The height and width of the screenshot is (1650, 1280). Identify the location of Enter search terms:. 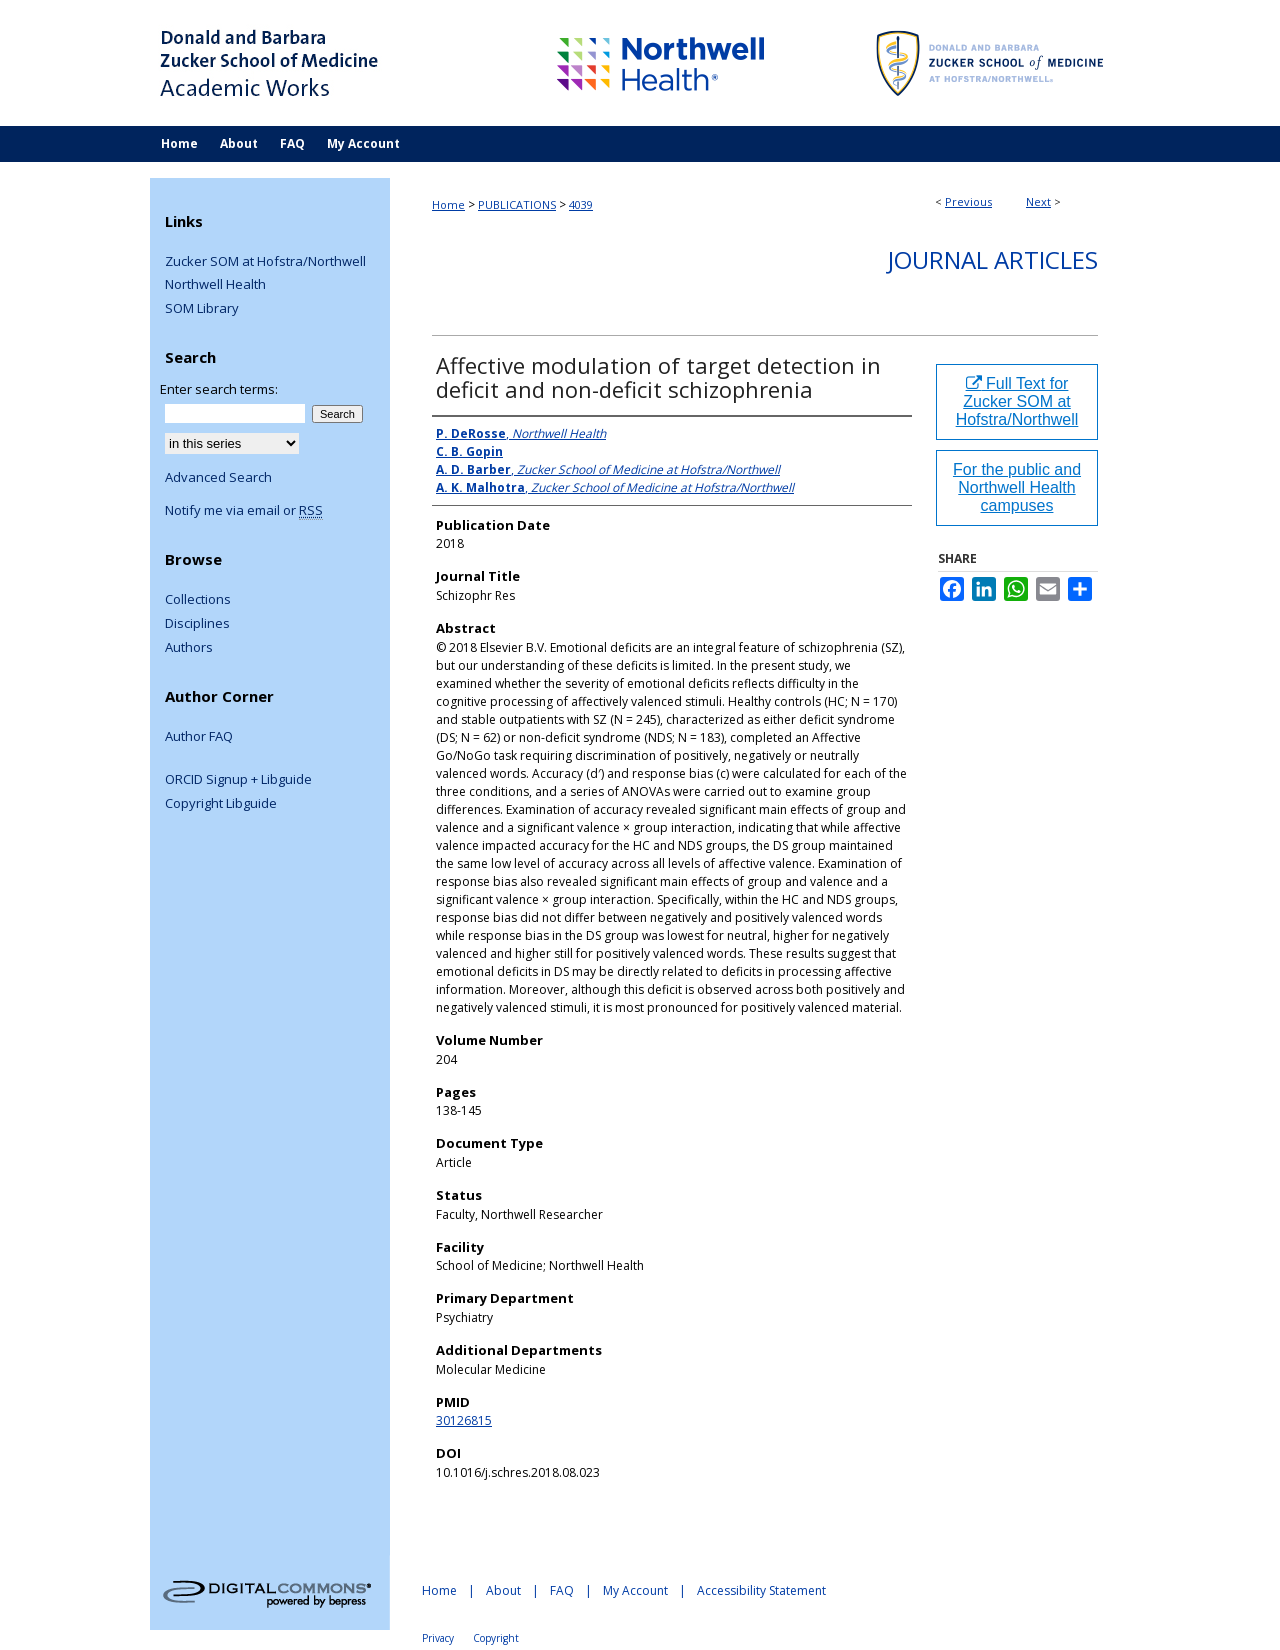
(219, 389).